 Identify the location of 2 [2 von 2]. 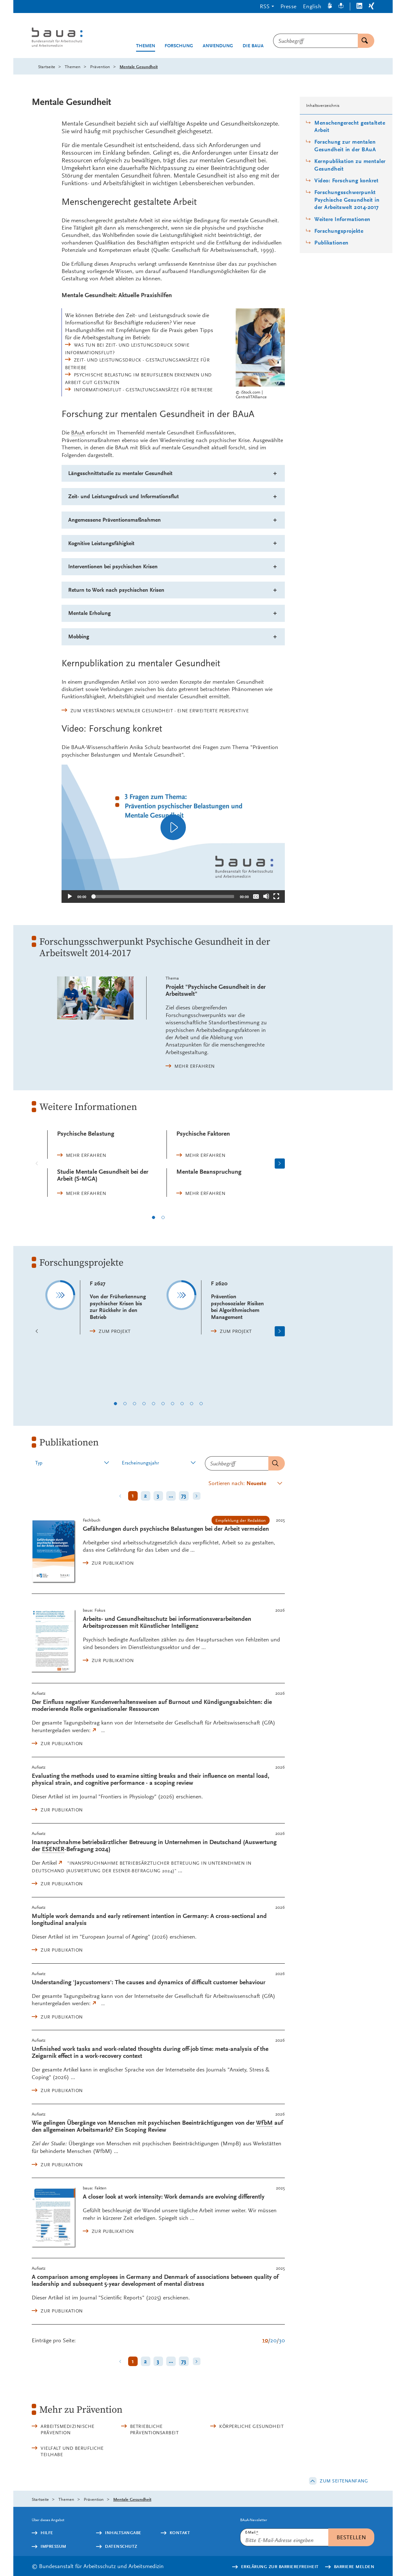
(163, 1217).